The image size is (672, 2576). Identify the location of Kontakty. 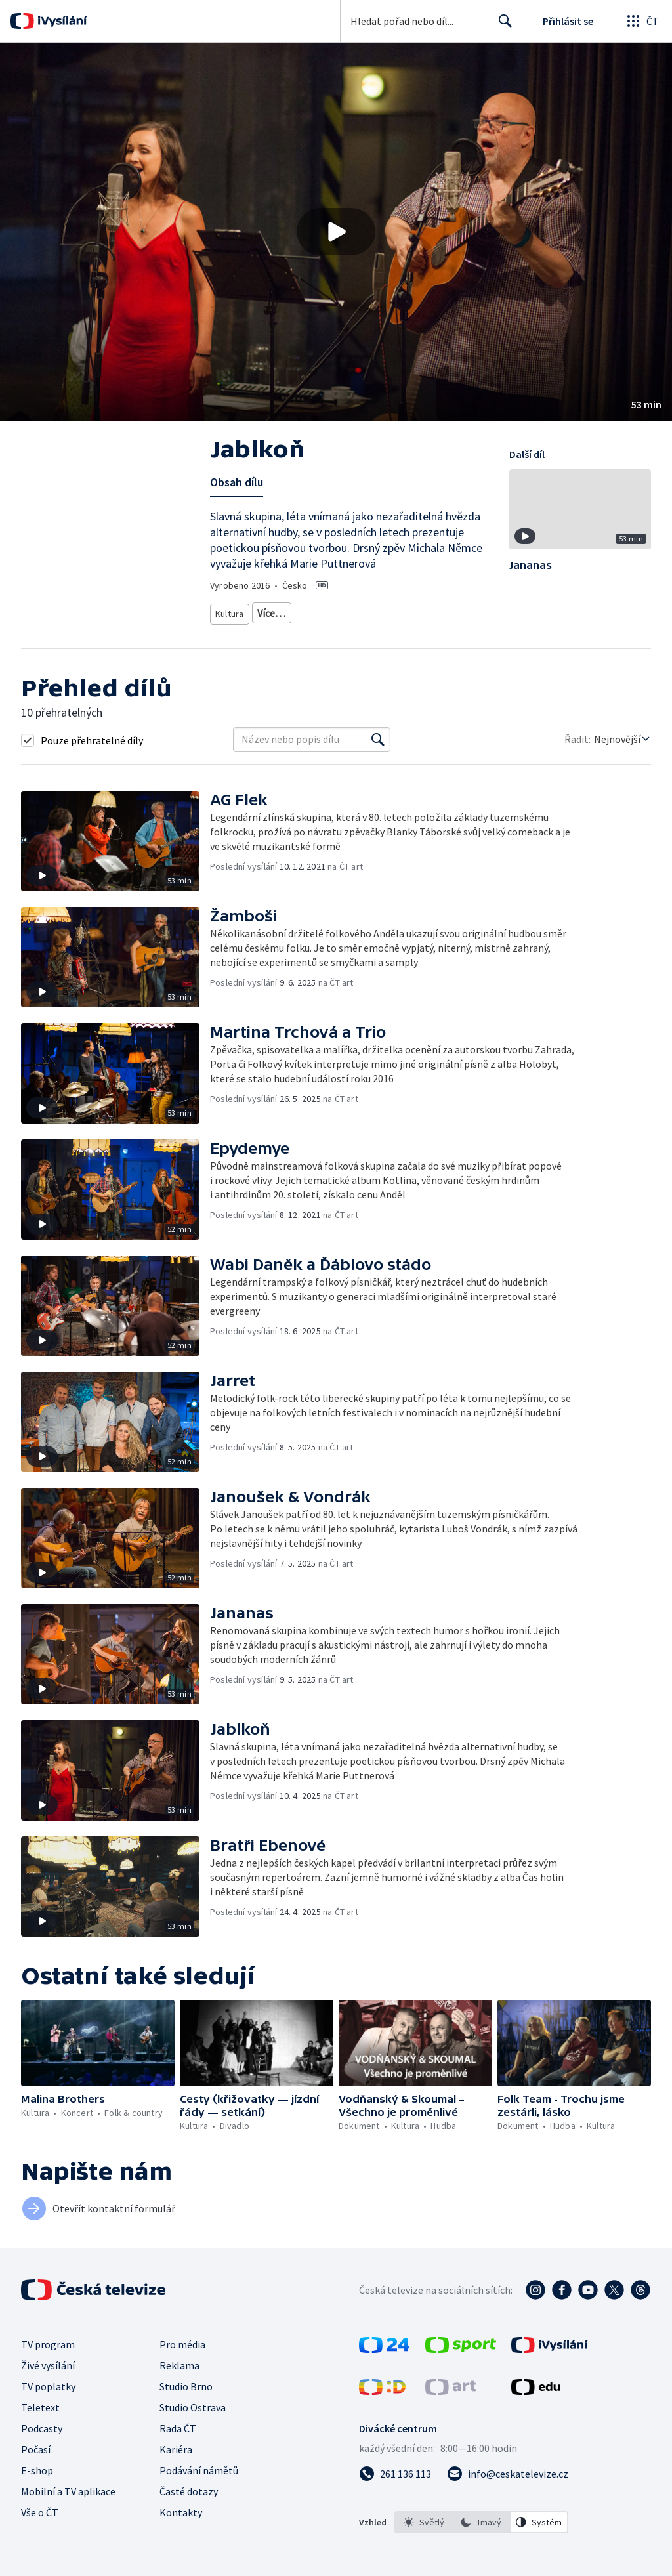
(180, 2507).